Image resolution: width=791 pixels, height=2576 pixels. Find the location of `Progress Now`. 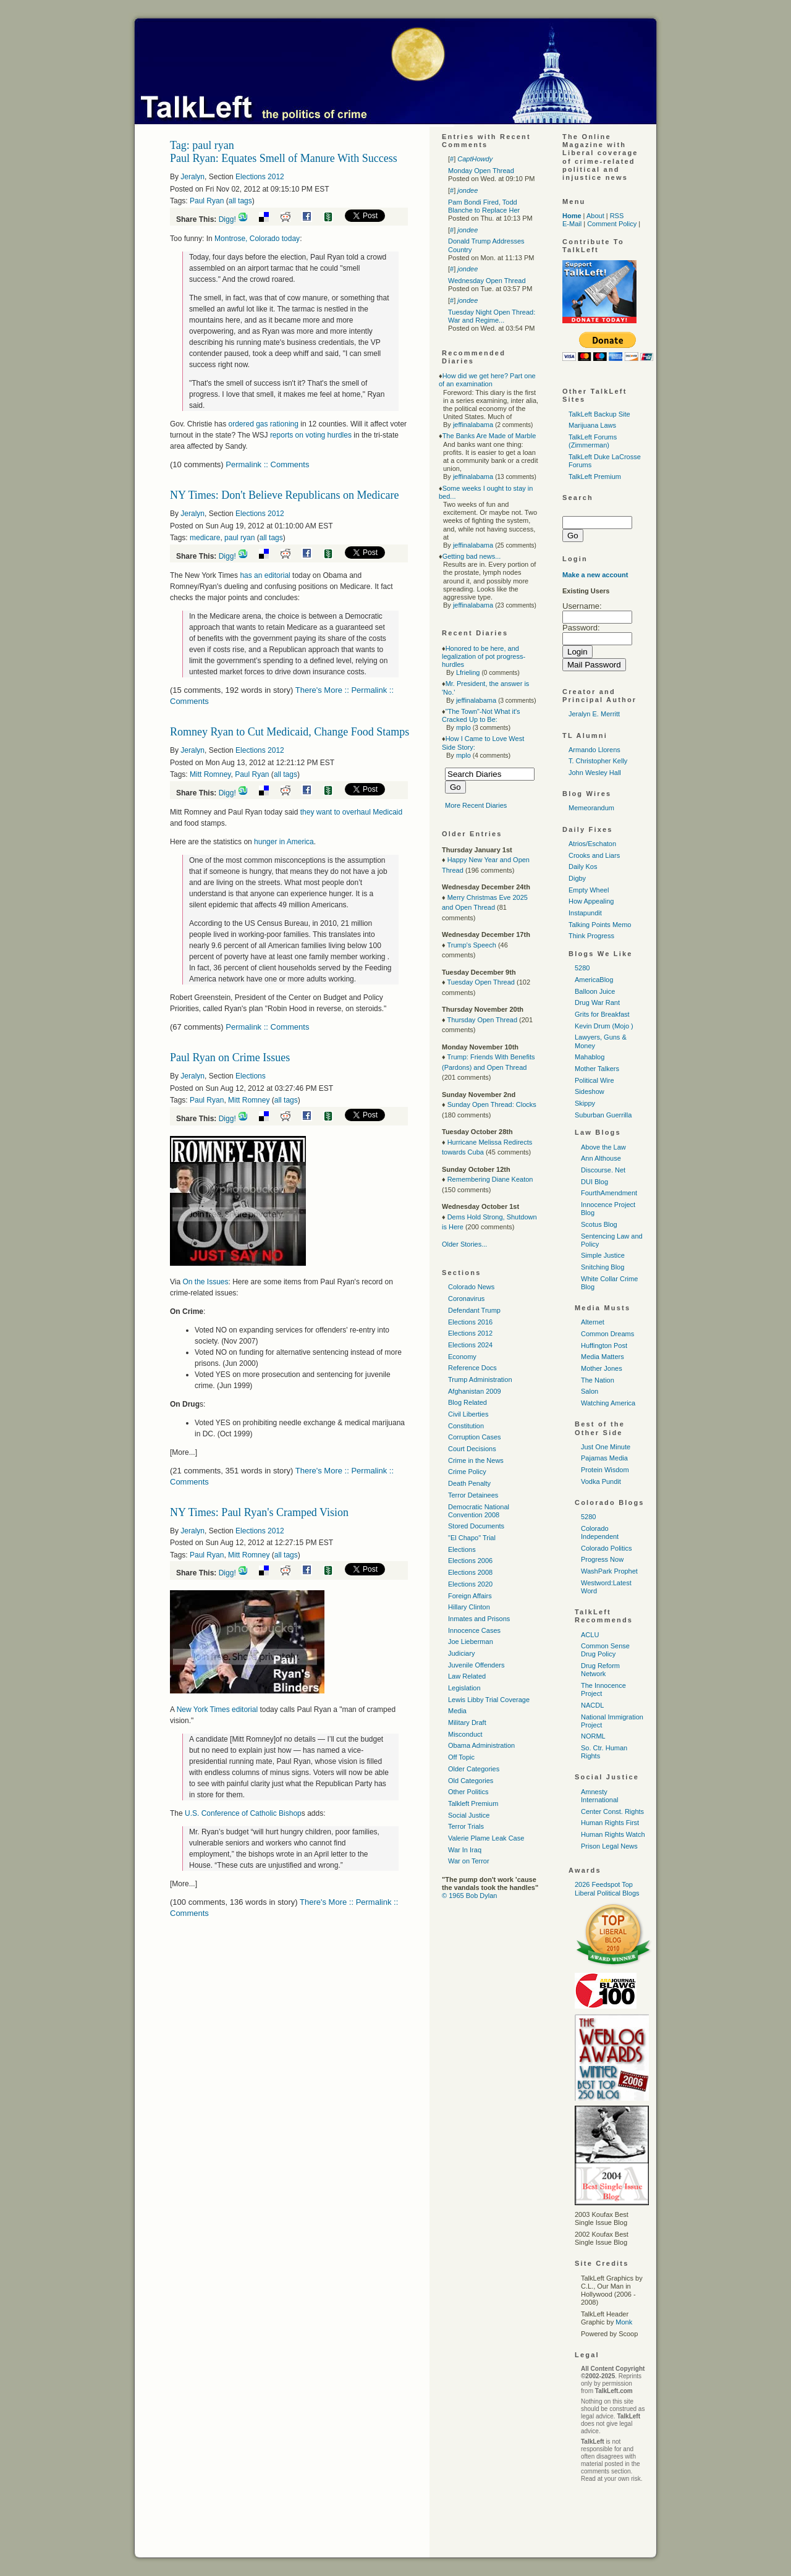

Progress Now is located at coordinates (602, 1559).